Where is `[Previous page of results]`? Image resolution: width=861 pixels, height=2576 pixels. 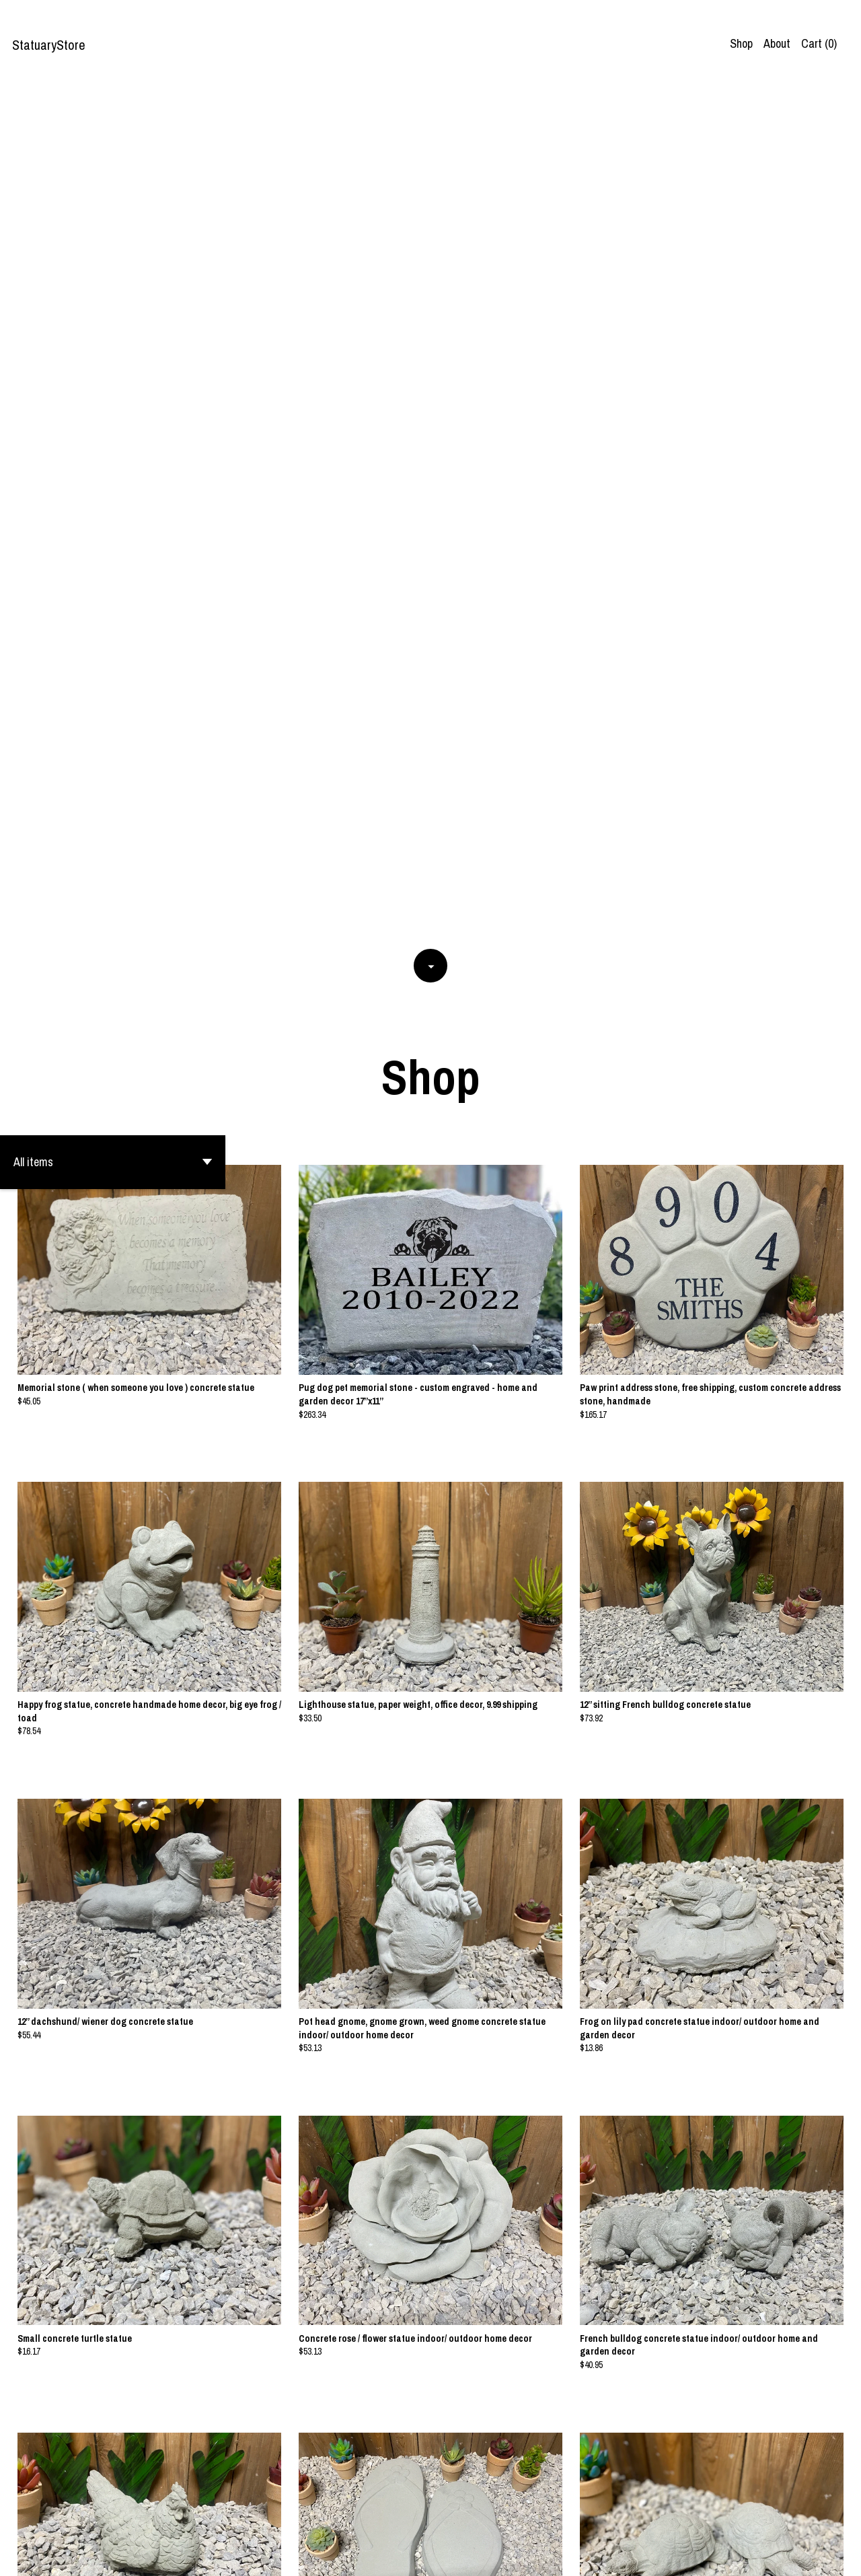 [Previous page of results] is located at coordinates (350, 2519).